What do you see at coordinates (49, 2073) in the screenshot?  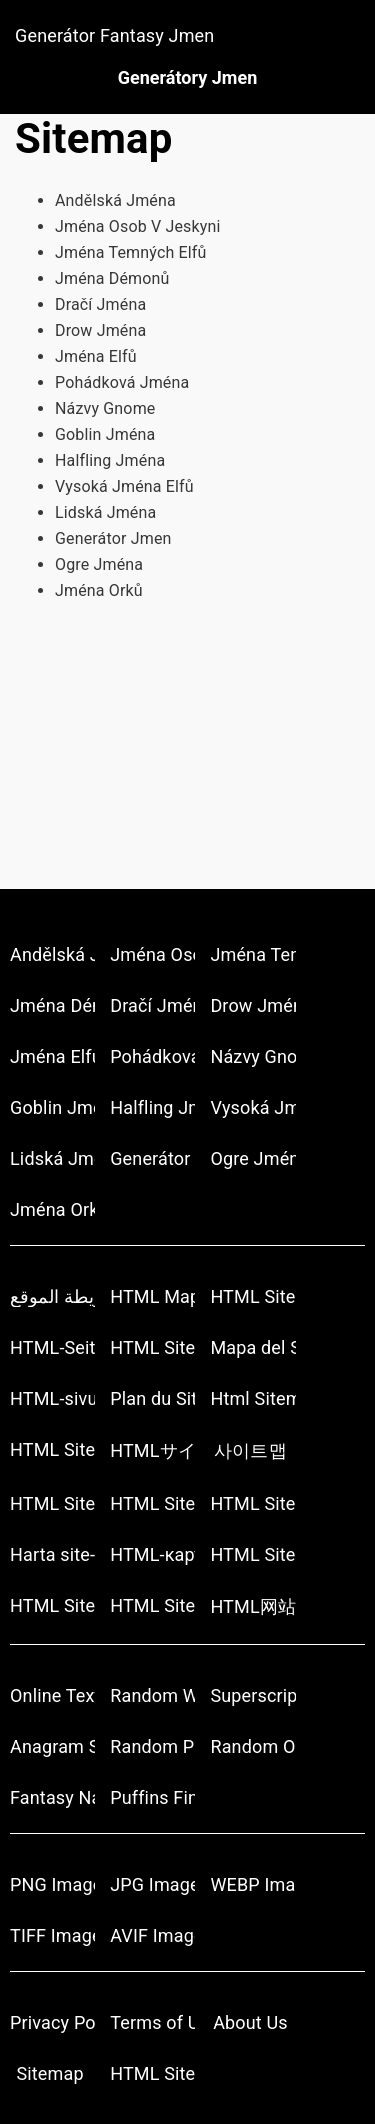 I see `Sitemap` at bounding box center [49, 2073].